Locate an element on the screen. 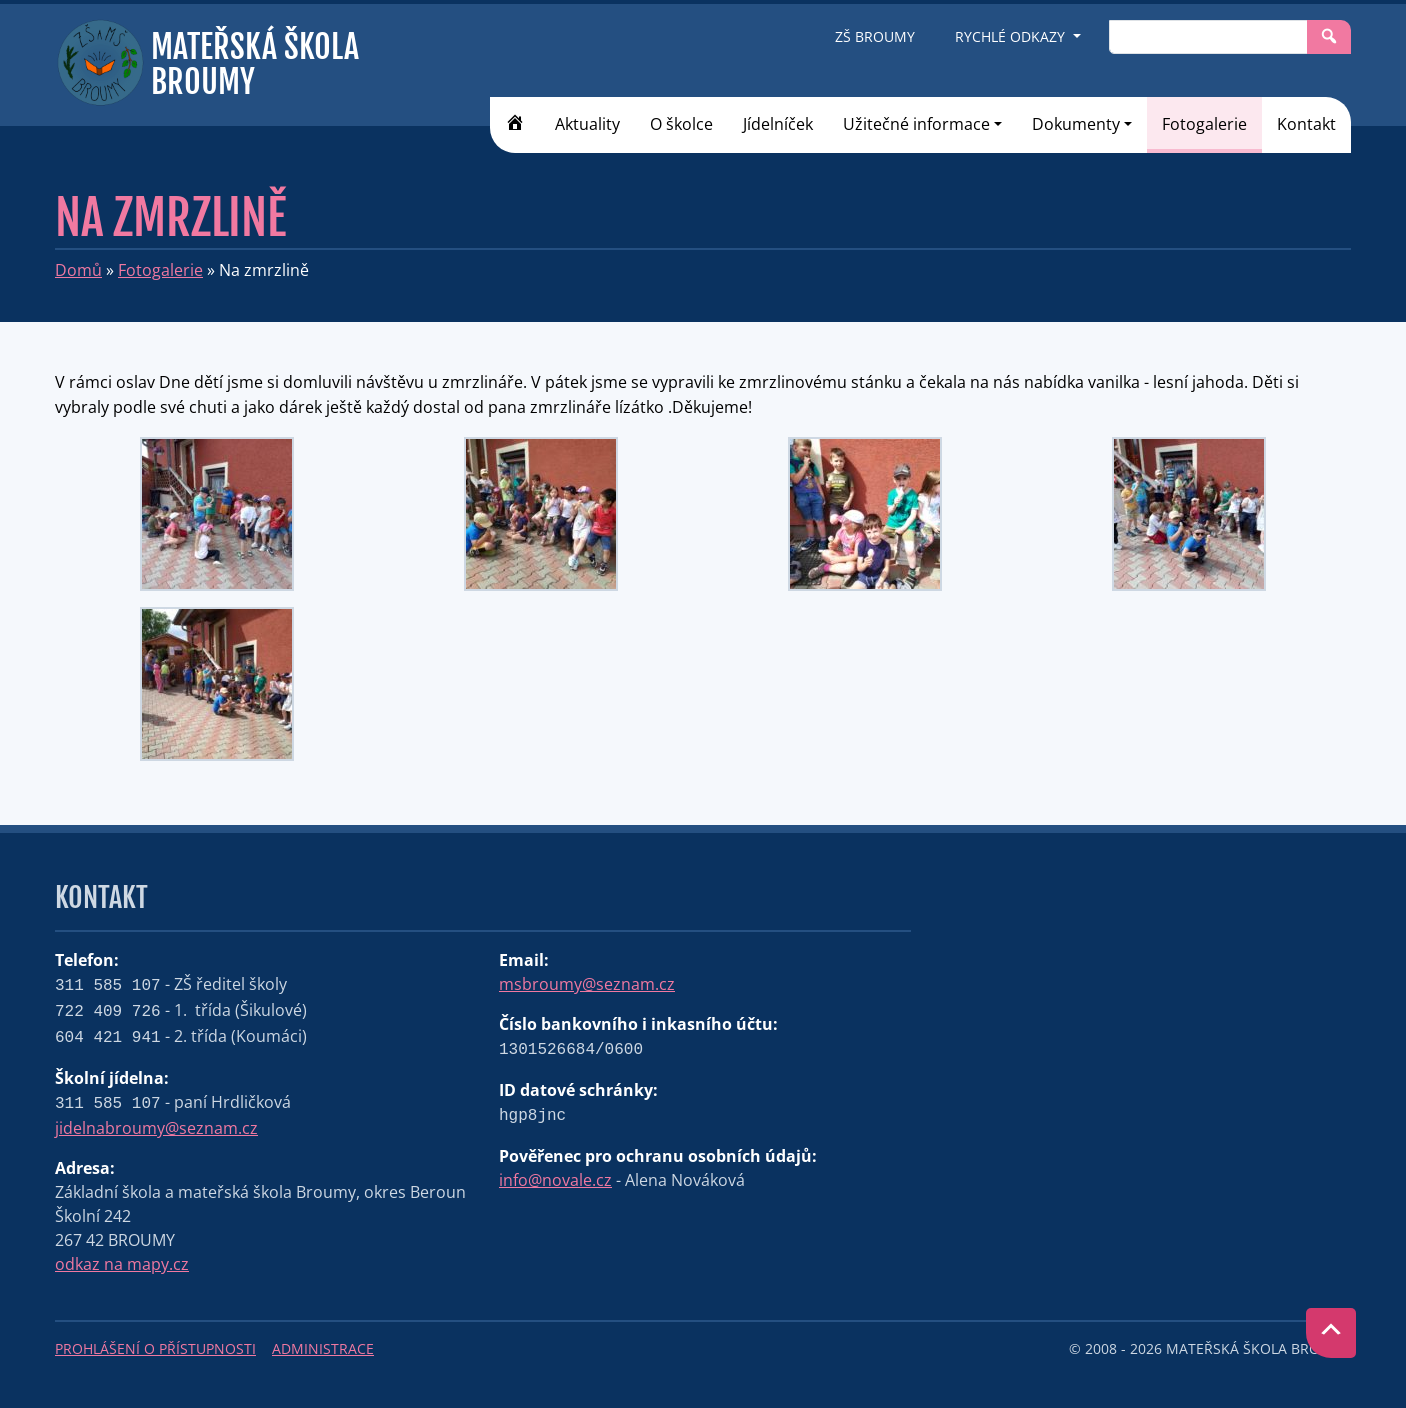 The image size is (1406, 1408). Aktuality is located at coordinates (587, 124).